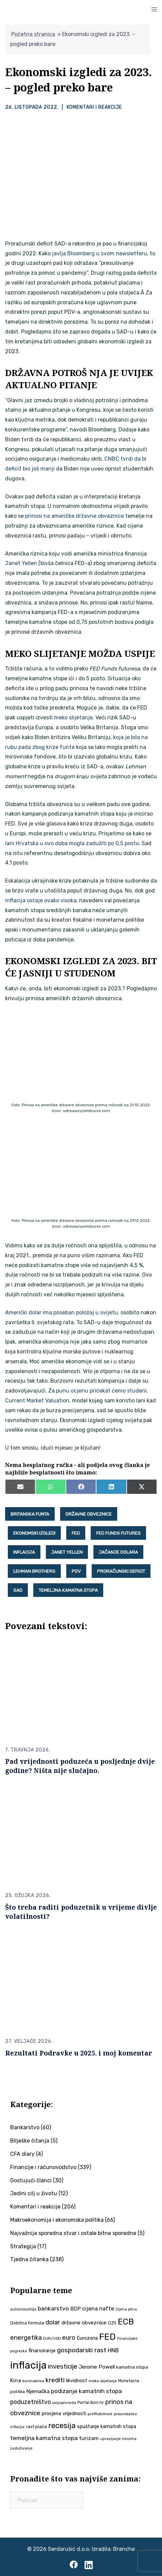  What do you see at coordinates (78, 2053) in the screenshot?
I see `Rezultati Podravke u 2025. i moj komentar` at bounding box center [78, 2053].